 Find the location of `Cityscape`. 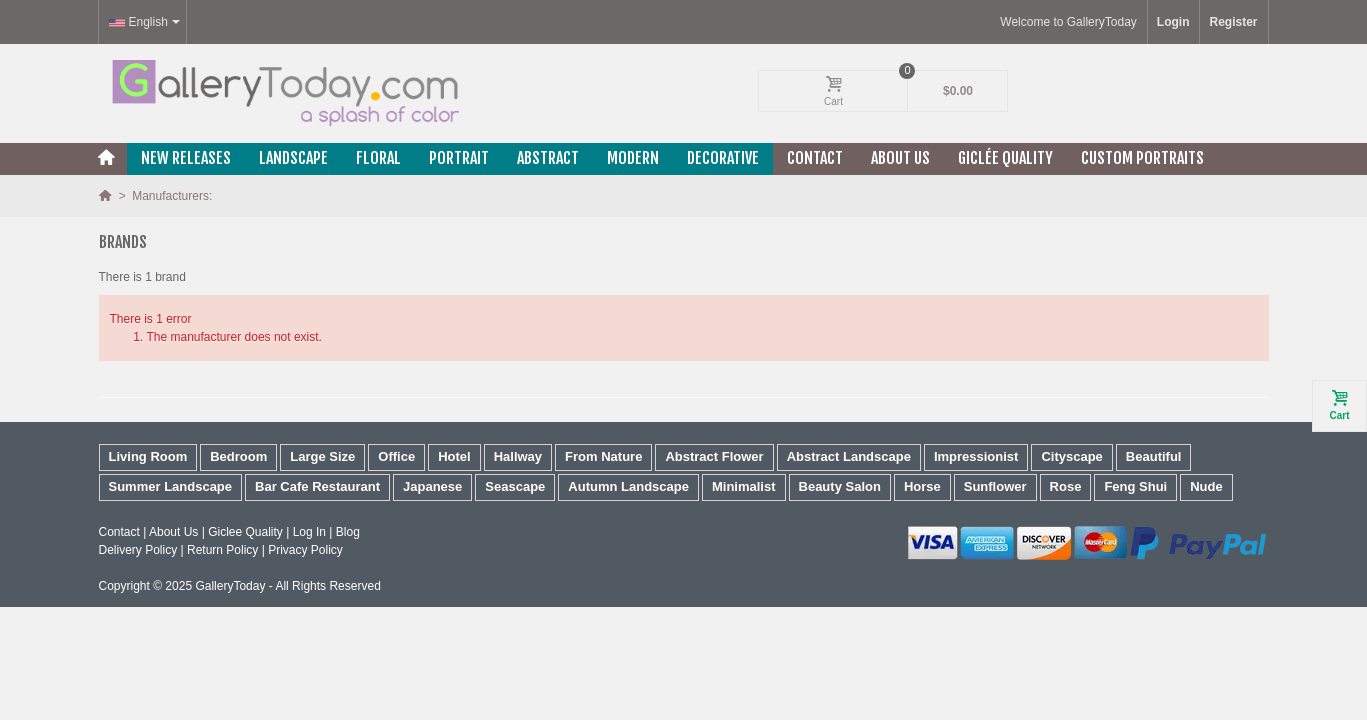

Cityscape is located at coordinates (1071, 456).